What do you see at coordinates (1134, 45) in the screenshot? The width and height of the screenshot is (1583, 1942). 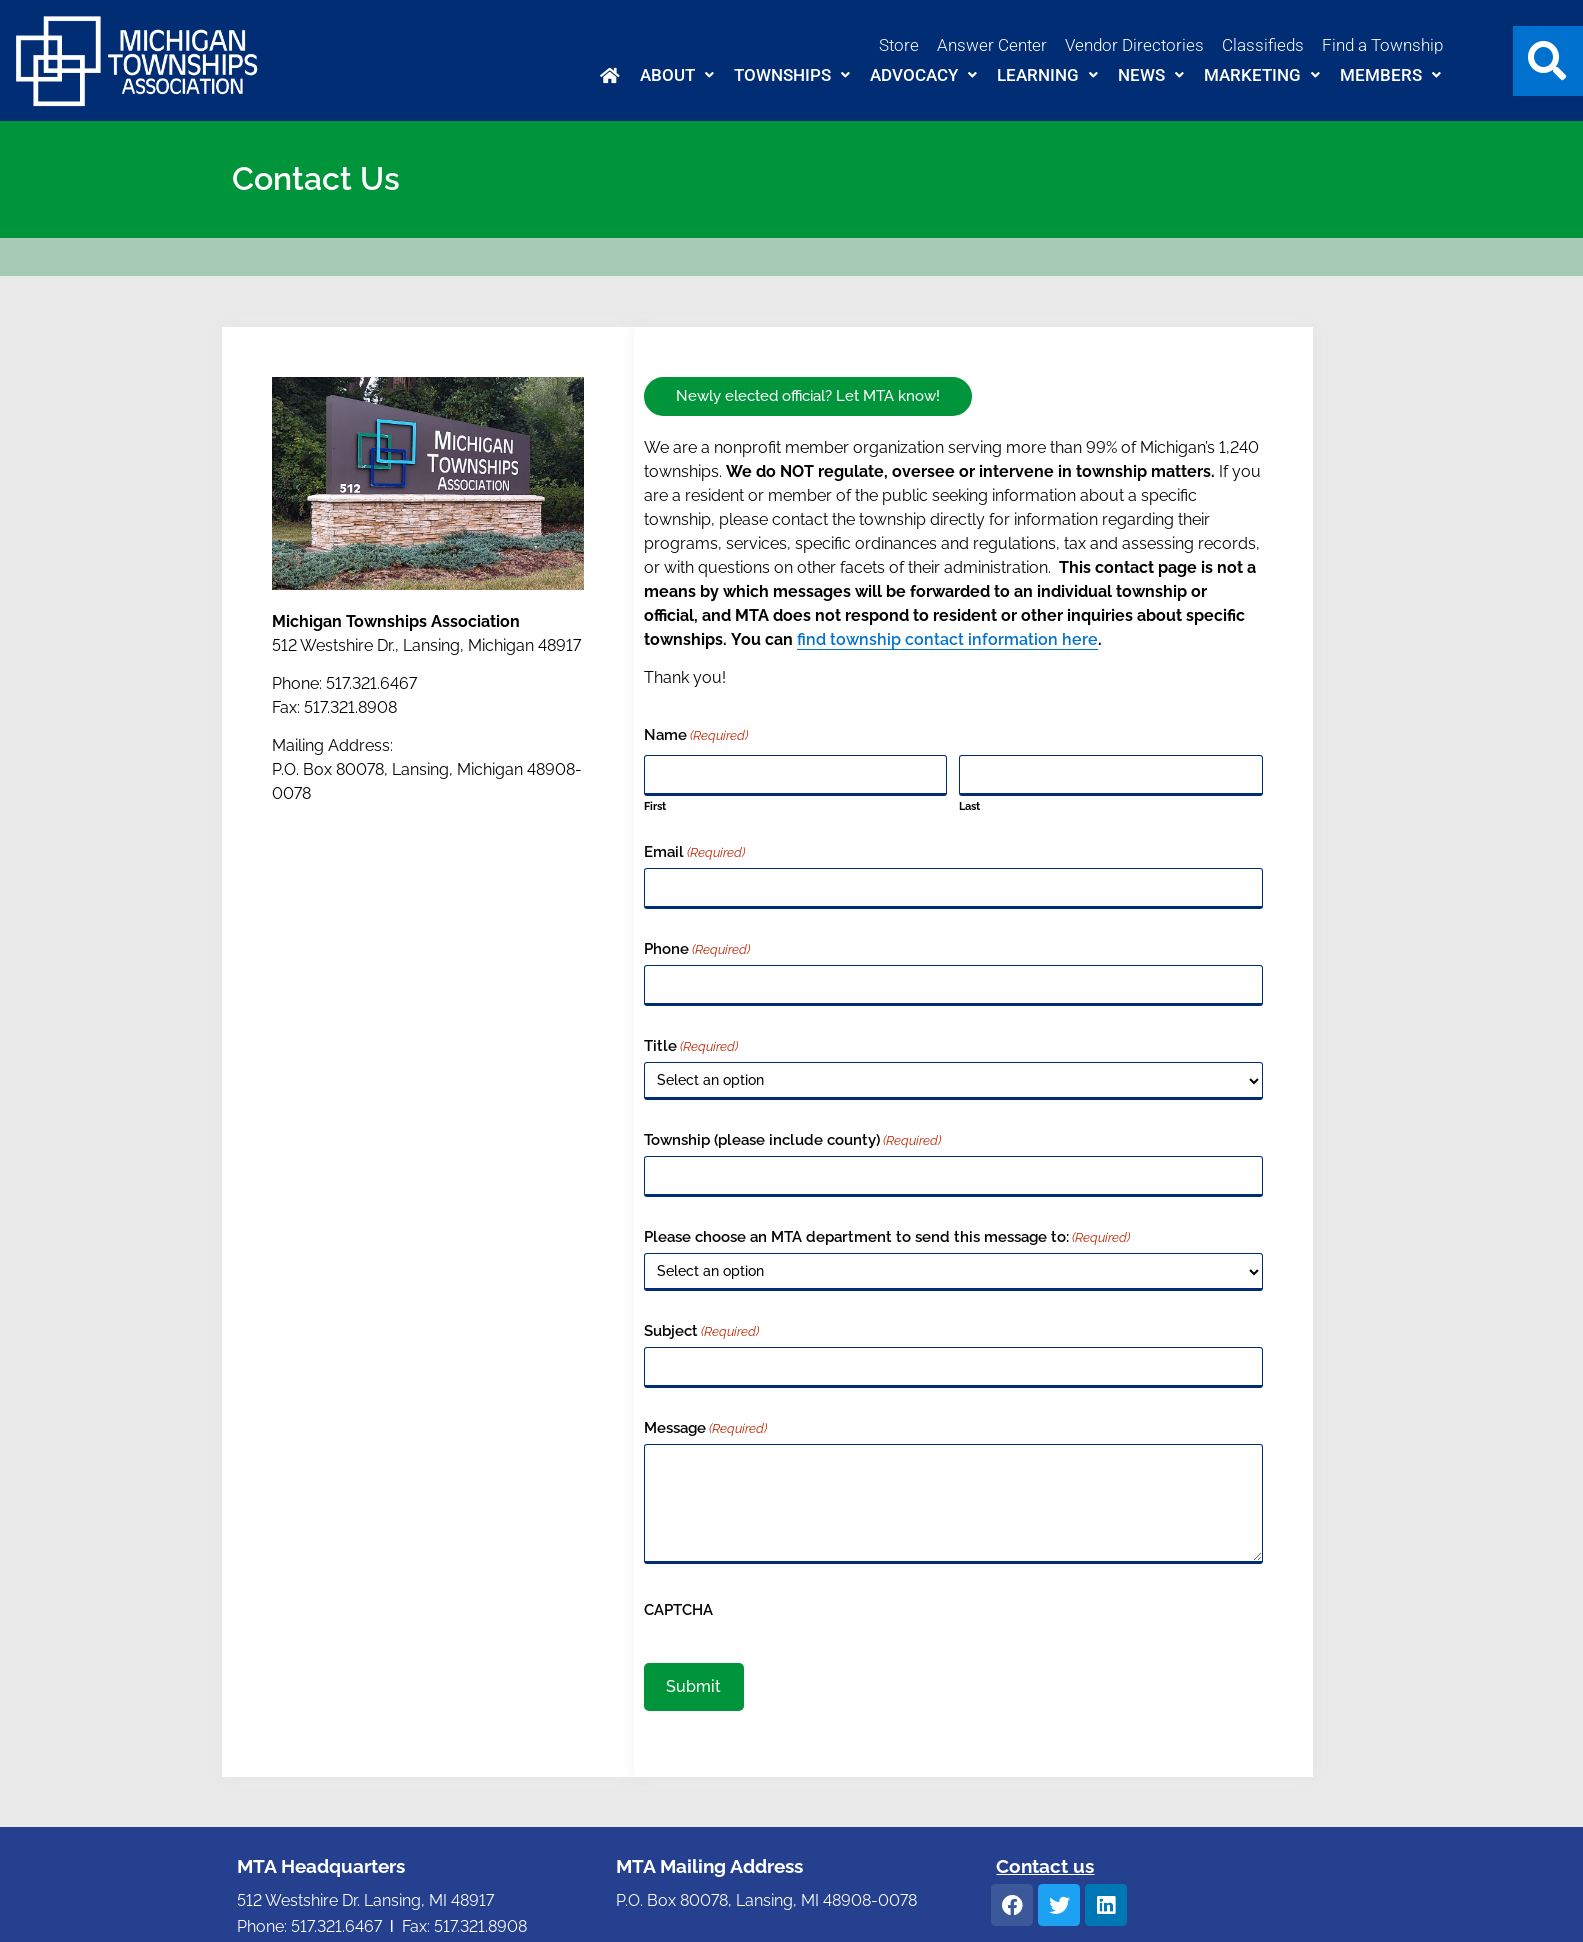 I see `Vendor Directories` at bounding box center [1134, 45].